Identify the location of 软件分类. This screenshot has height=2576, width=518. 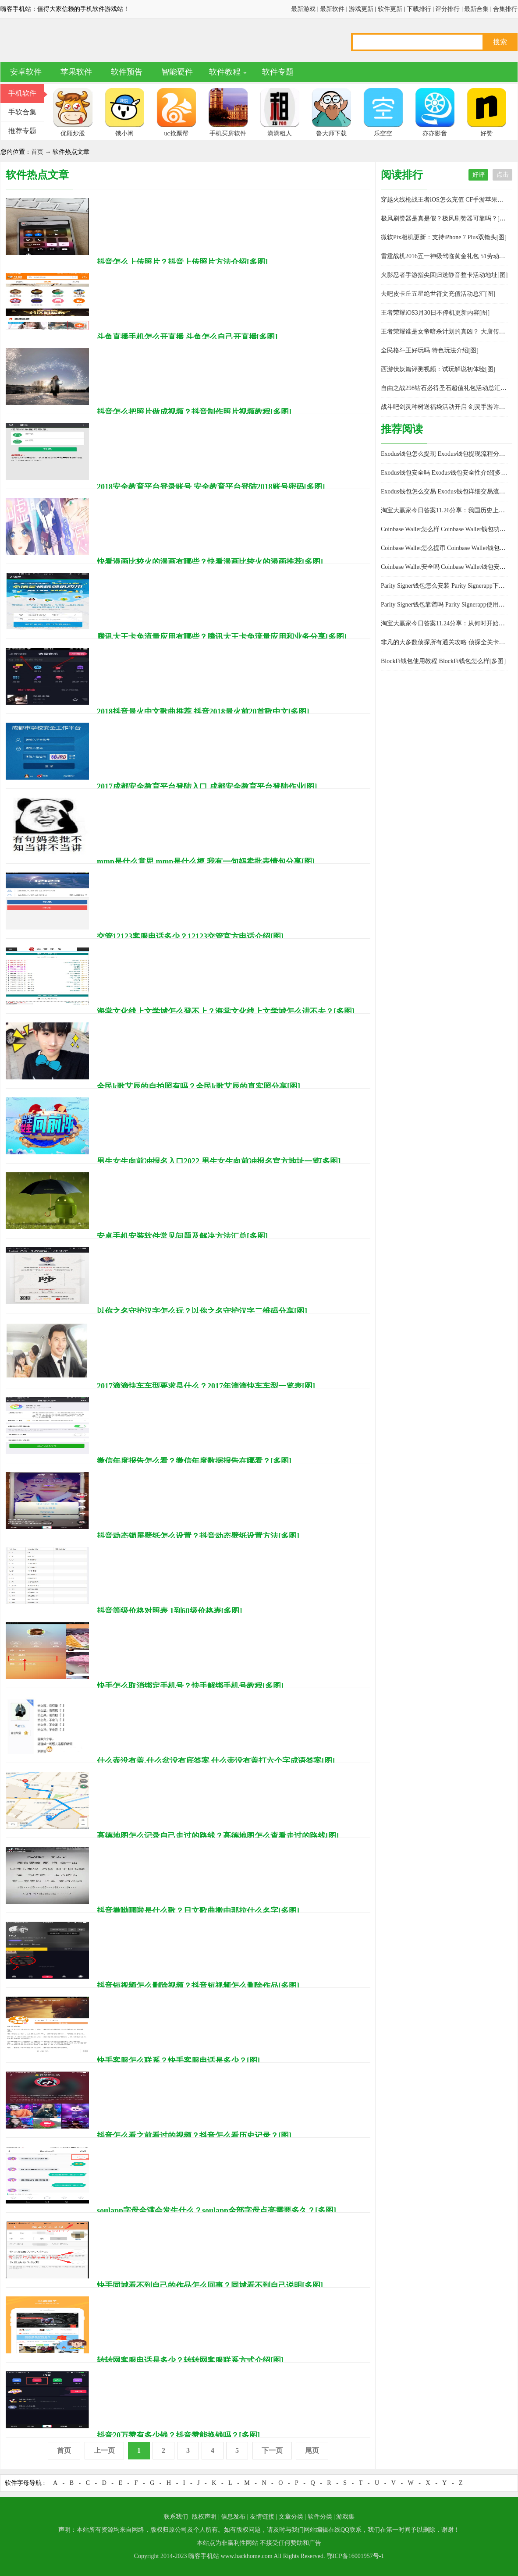
(320, 2516).